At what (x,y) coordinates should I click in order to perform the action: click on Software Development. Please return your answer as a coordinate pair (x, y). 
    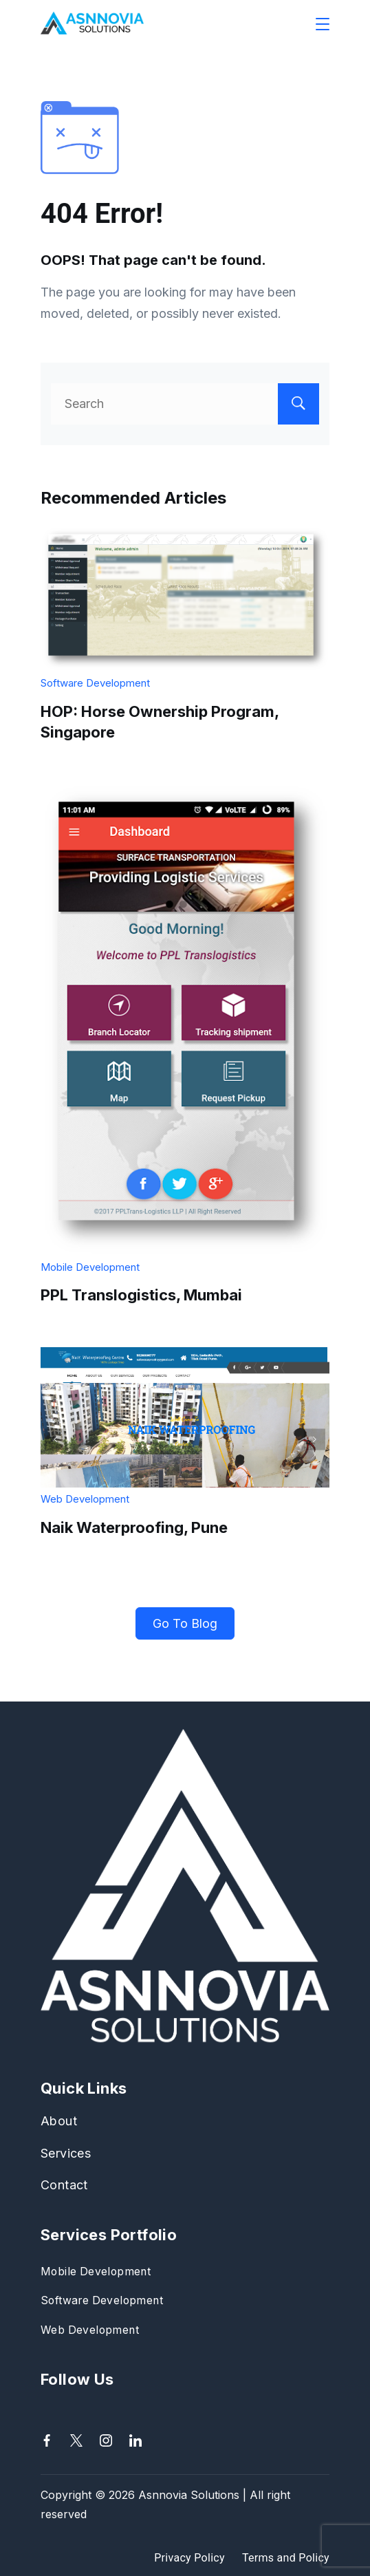
    Looking at the image, I should click on (95, 682).